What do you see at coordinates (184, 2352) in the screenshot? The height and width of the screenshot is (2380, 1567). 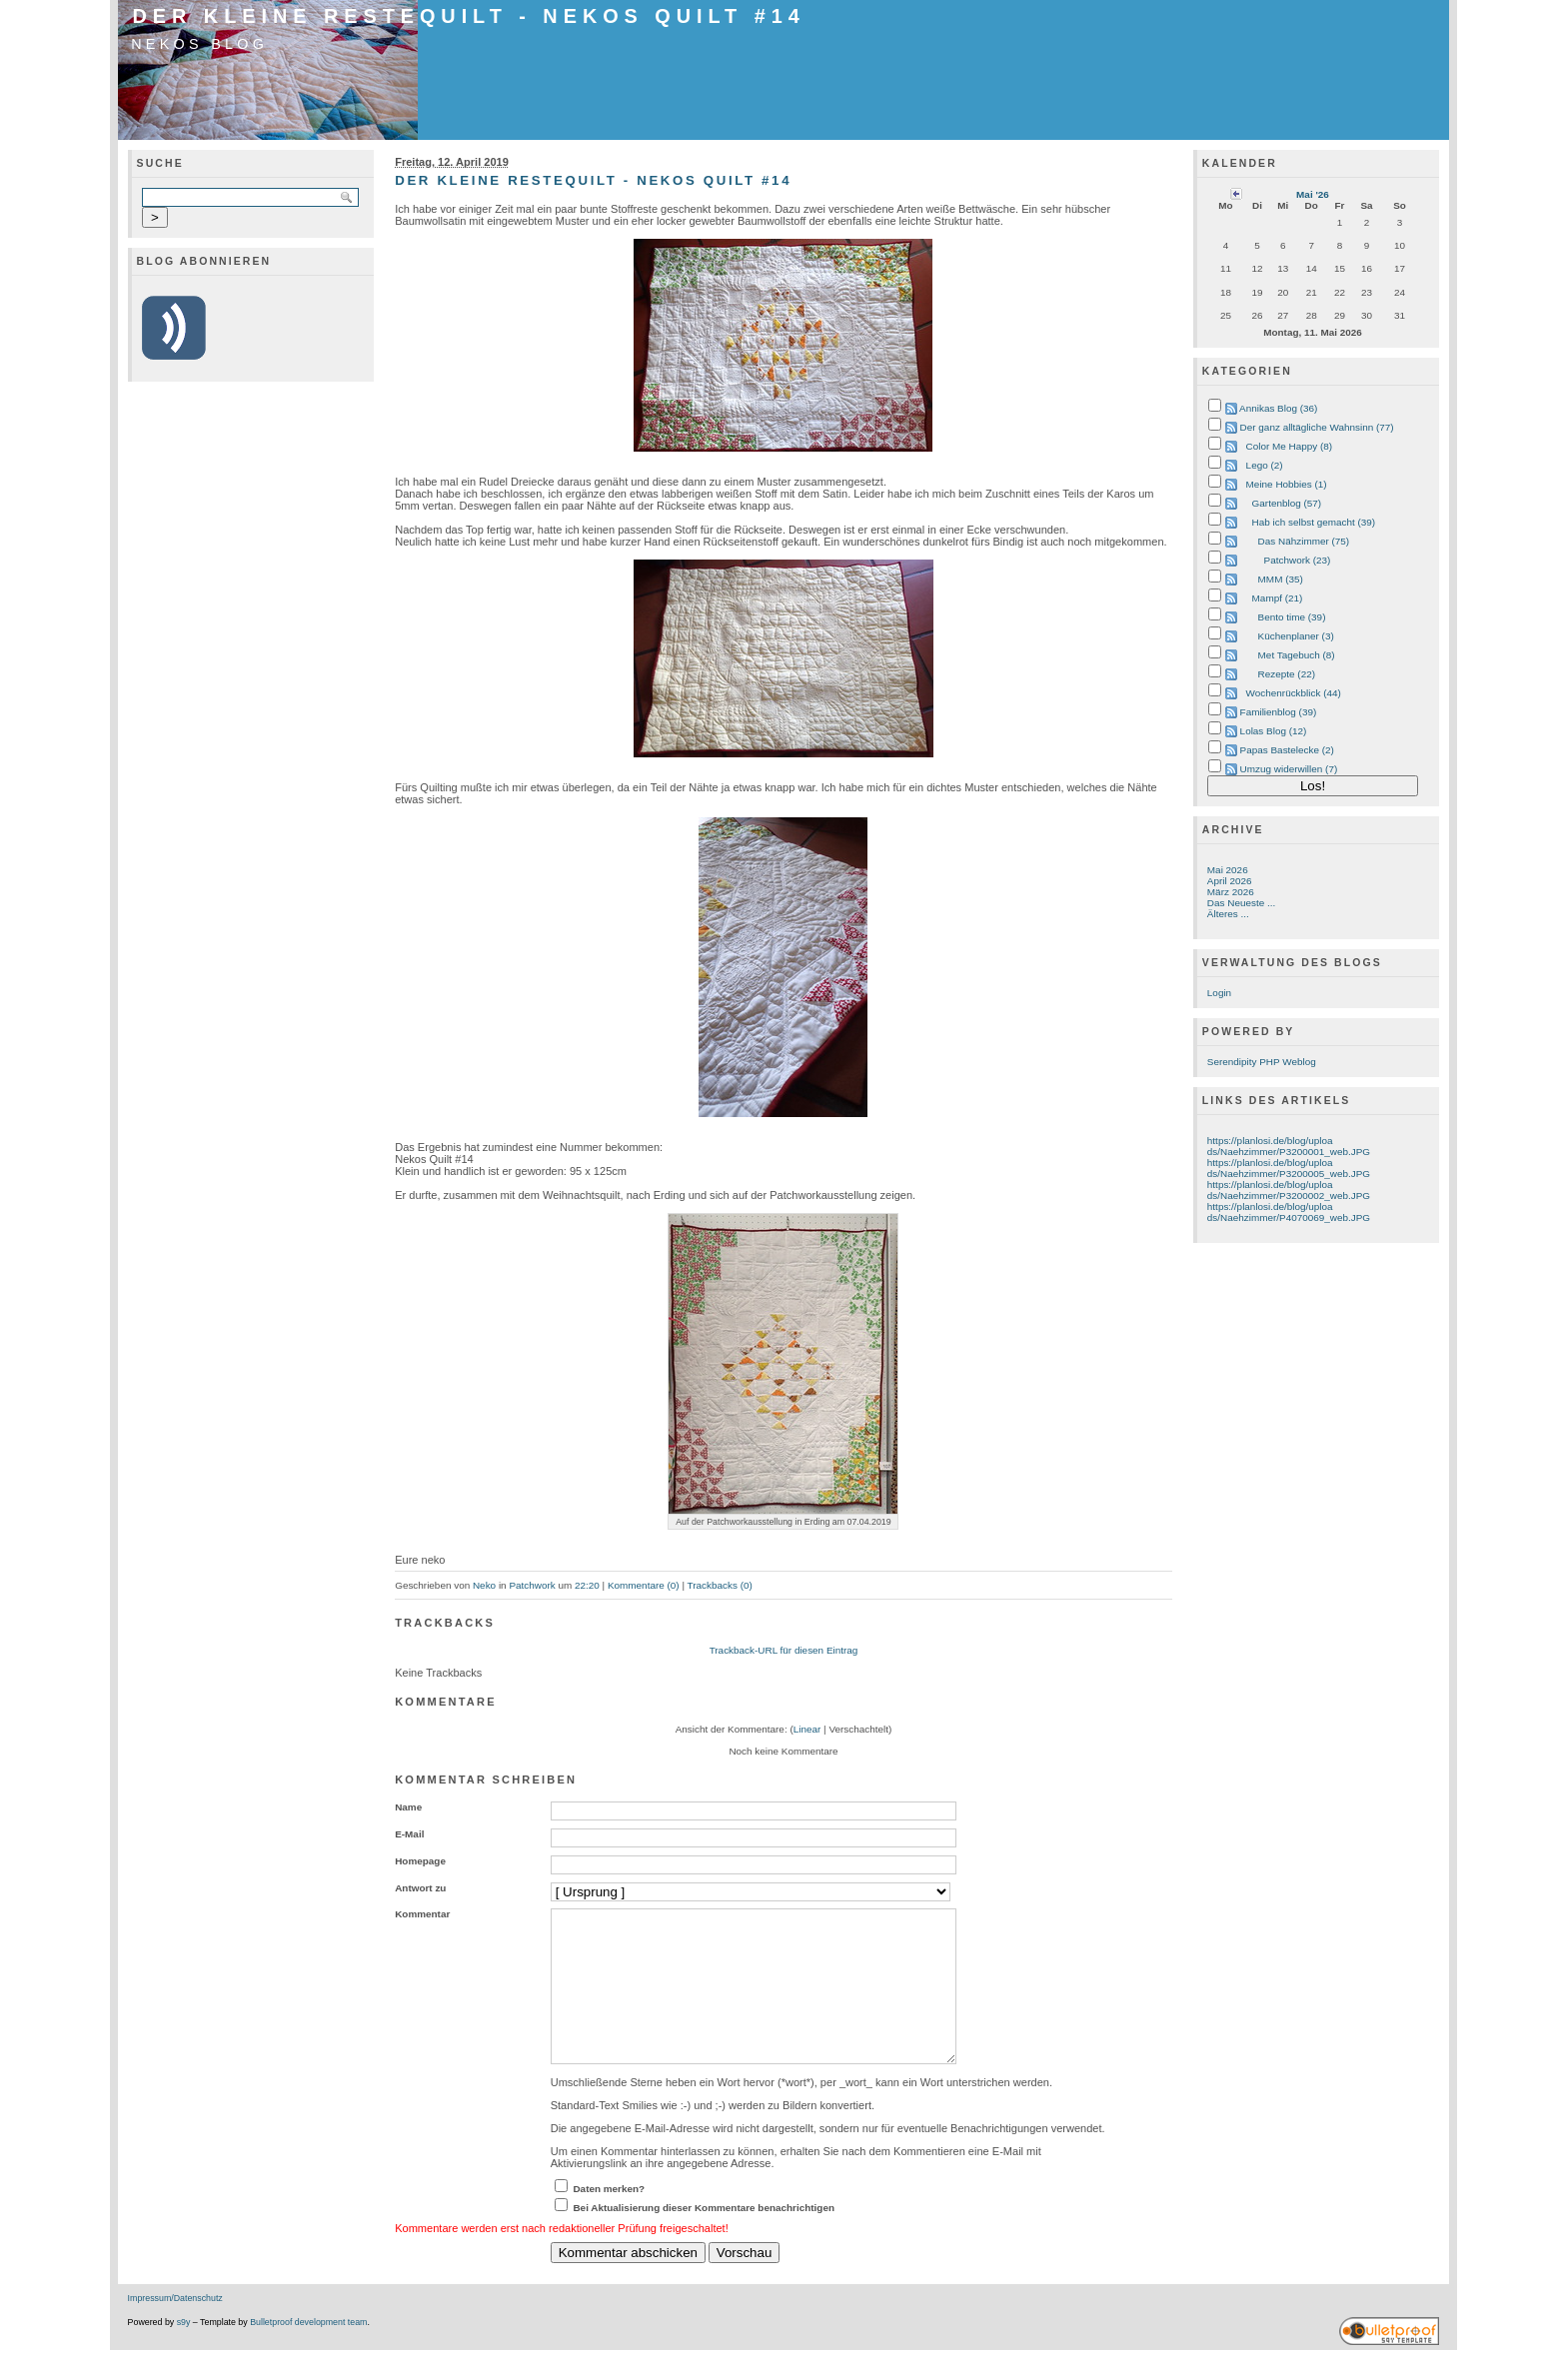 I see `s9y` at bounding box center [184, 2352].